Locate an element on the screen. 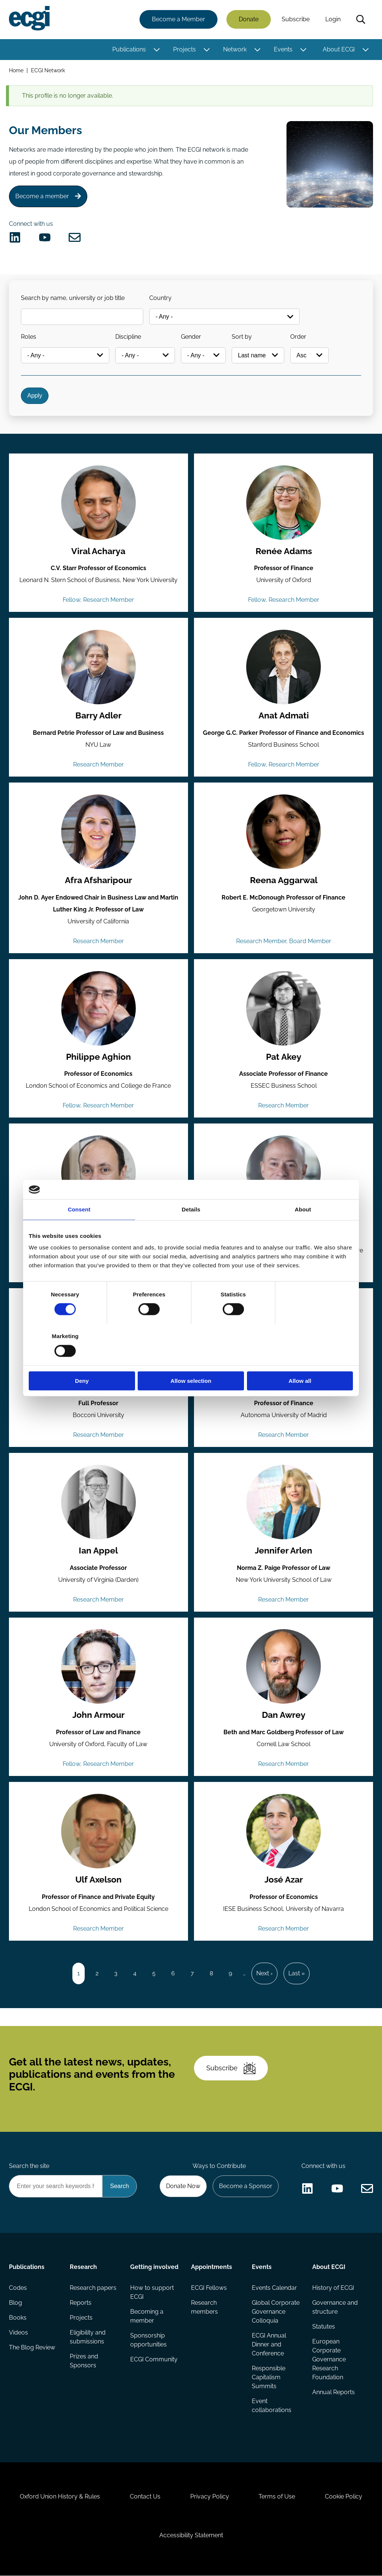 The image size is (382, 2576). [View the profile of Rui Albuquerque (opens in a new window)] is located at coordinates (98, 1173).